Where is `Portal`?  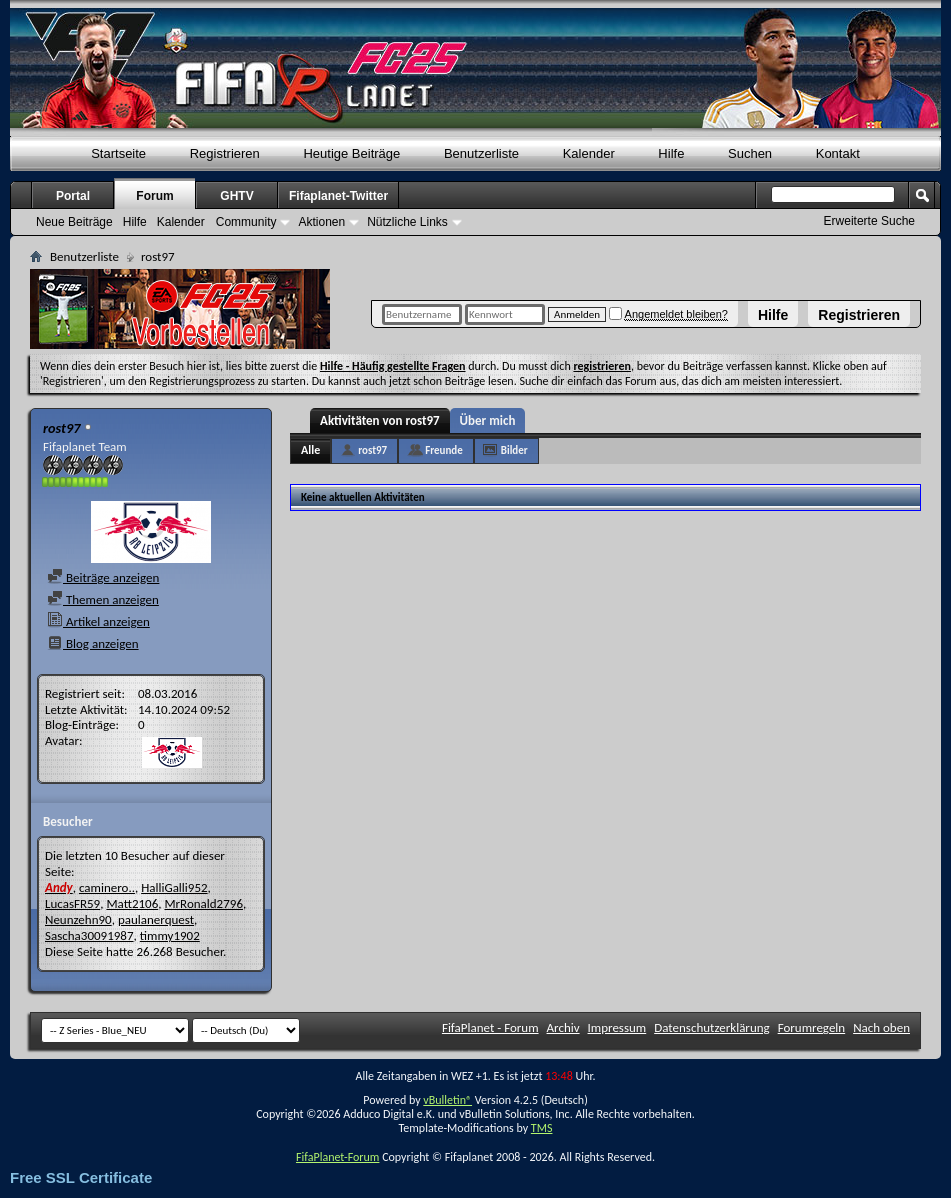 Portal is located at coordinates (73, 196).